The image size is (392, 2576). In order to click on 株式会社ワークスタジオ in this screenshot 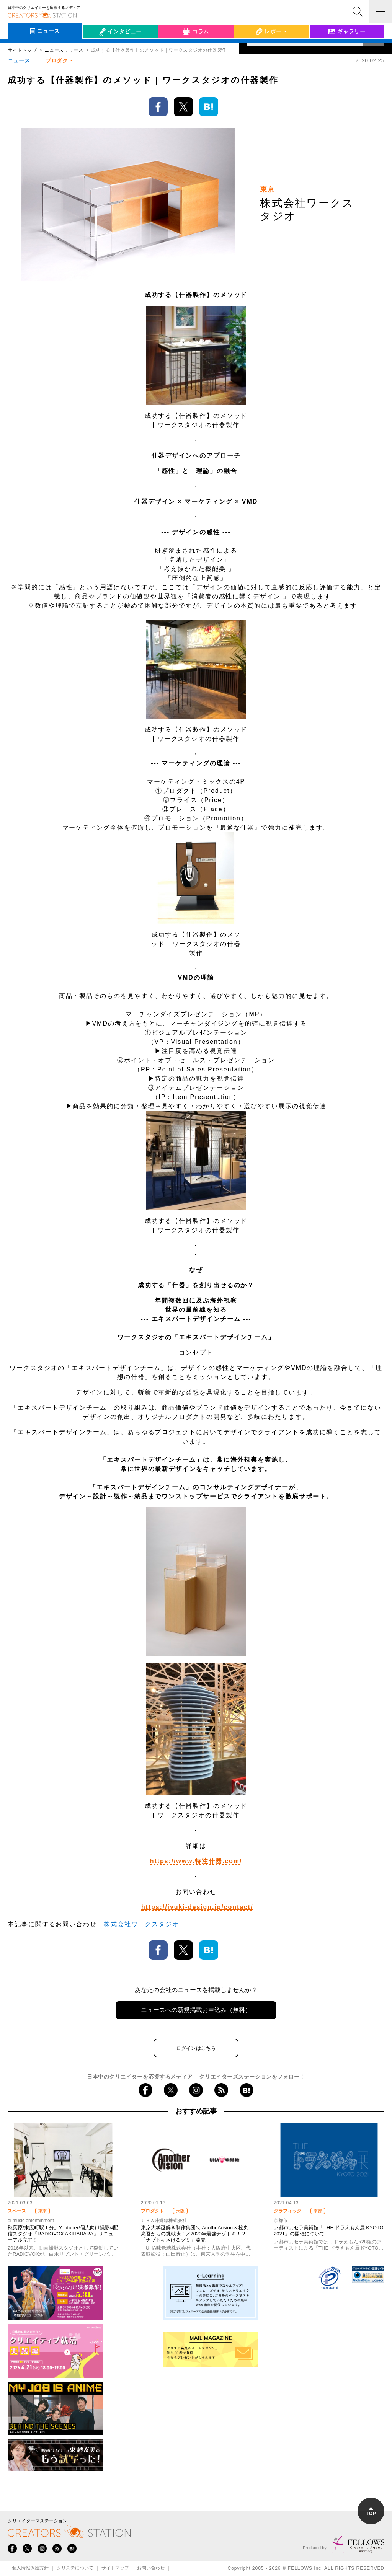, I will do `click(141, 1924)`.